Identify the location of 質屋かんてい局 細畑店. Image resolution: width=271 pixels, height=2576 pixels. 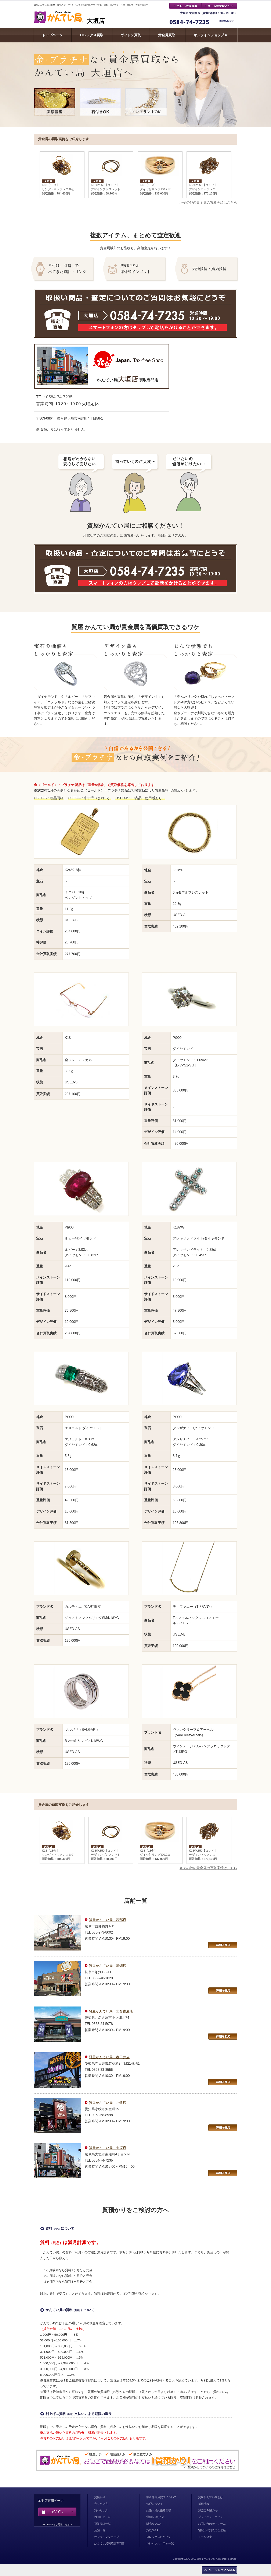
(107, 1965).